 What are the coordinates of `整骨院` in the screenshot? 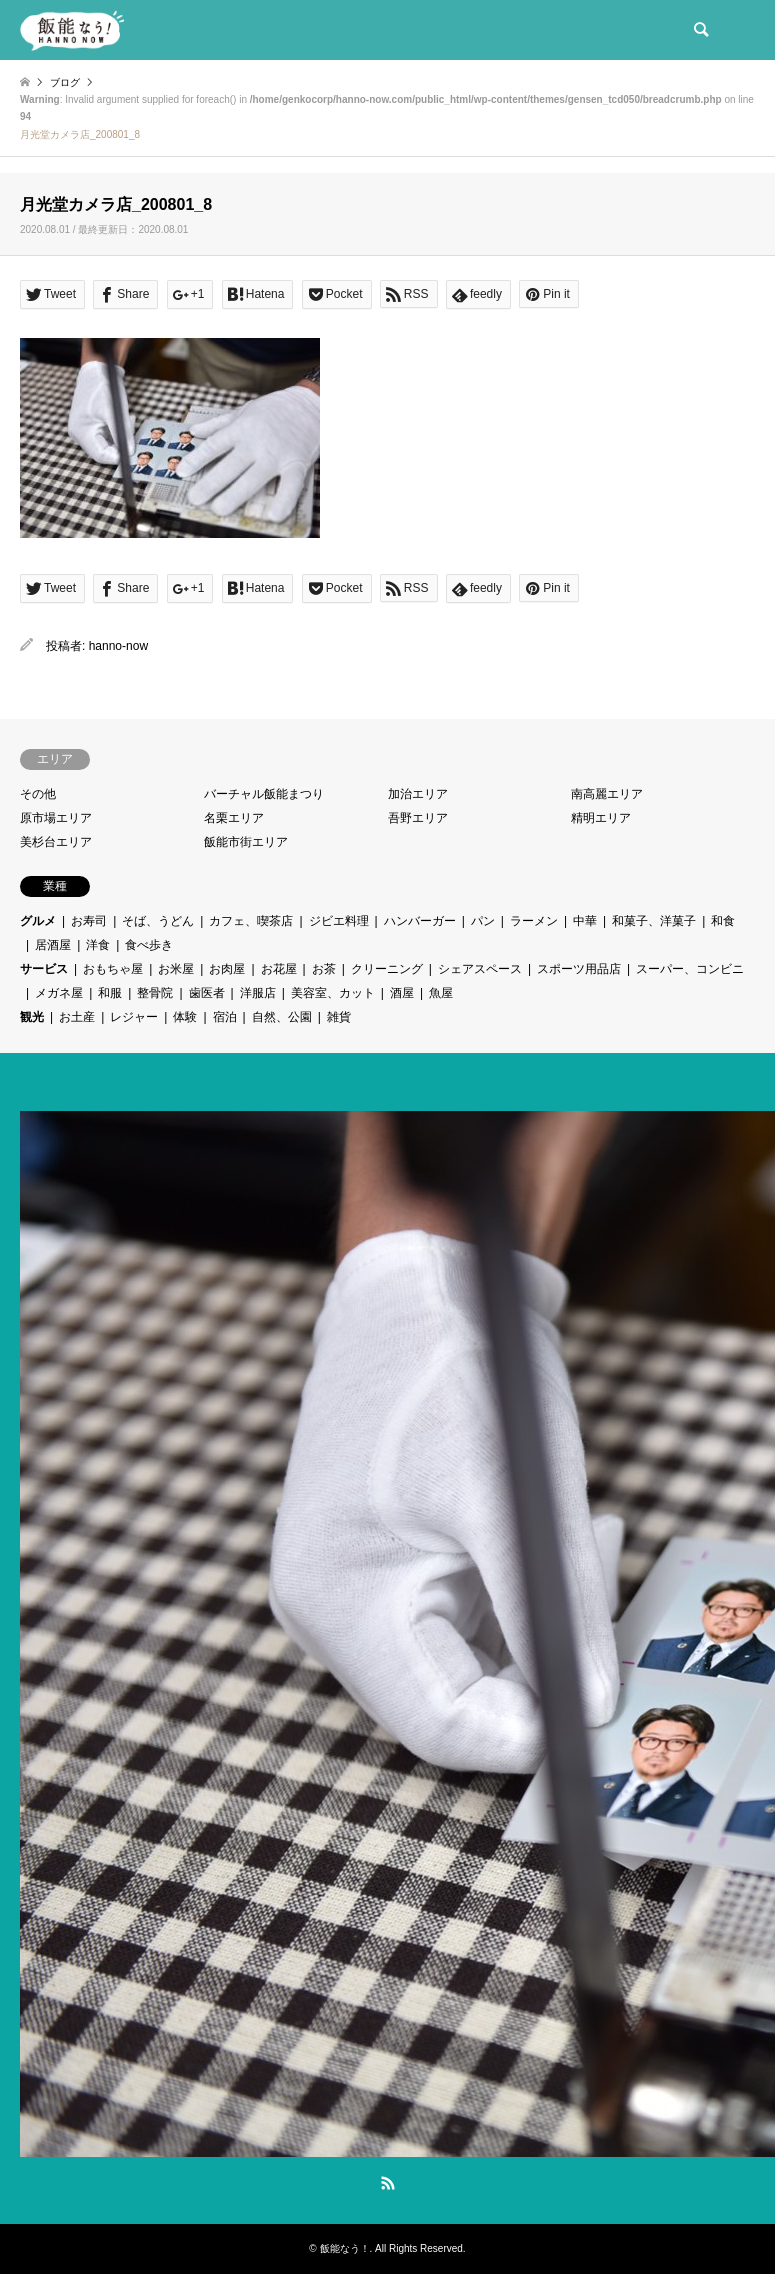 It's located at (155, 993).